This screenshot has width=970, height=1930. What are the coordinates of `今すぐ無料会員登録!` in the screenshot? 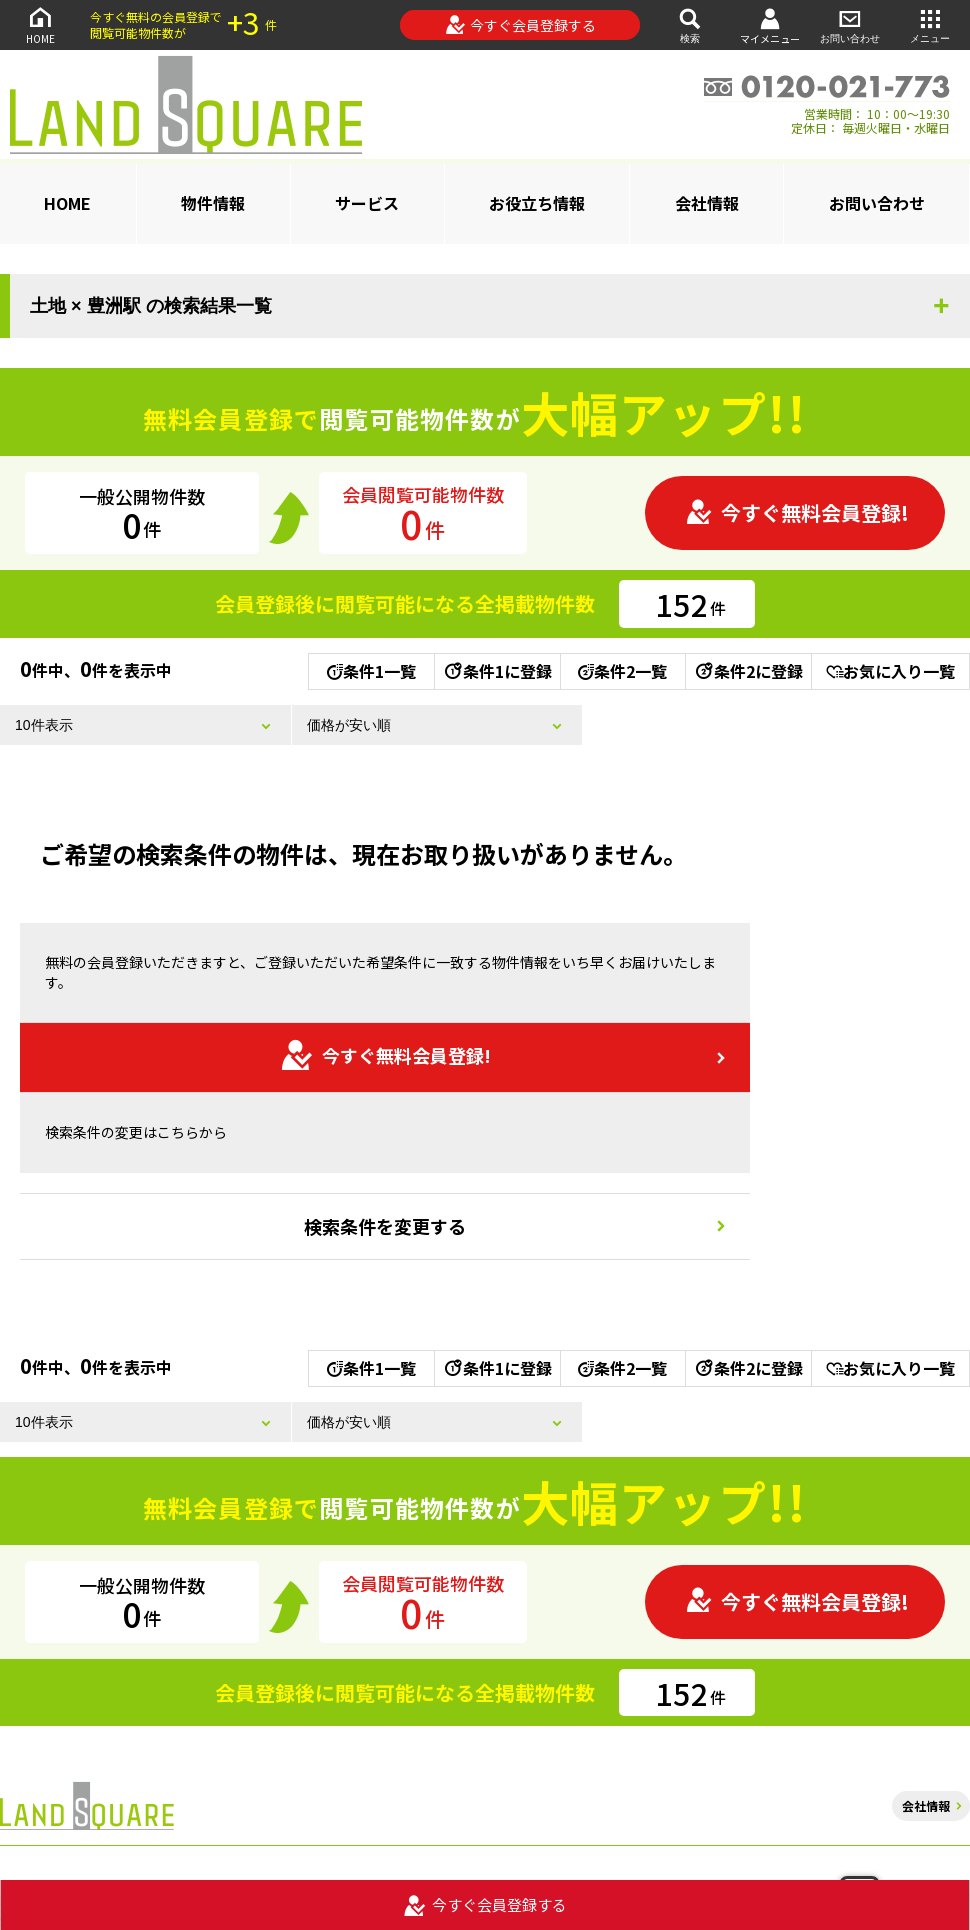 It's located at (797, 512).